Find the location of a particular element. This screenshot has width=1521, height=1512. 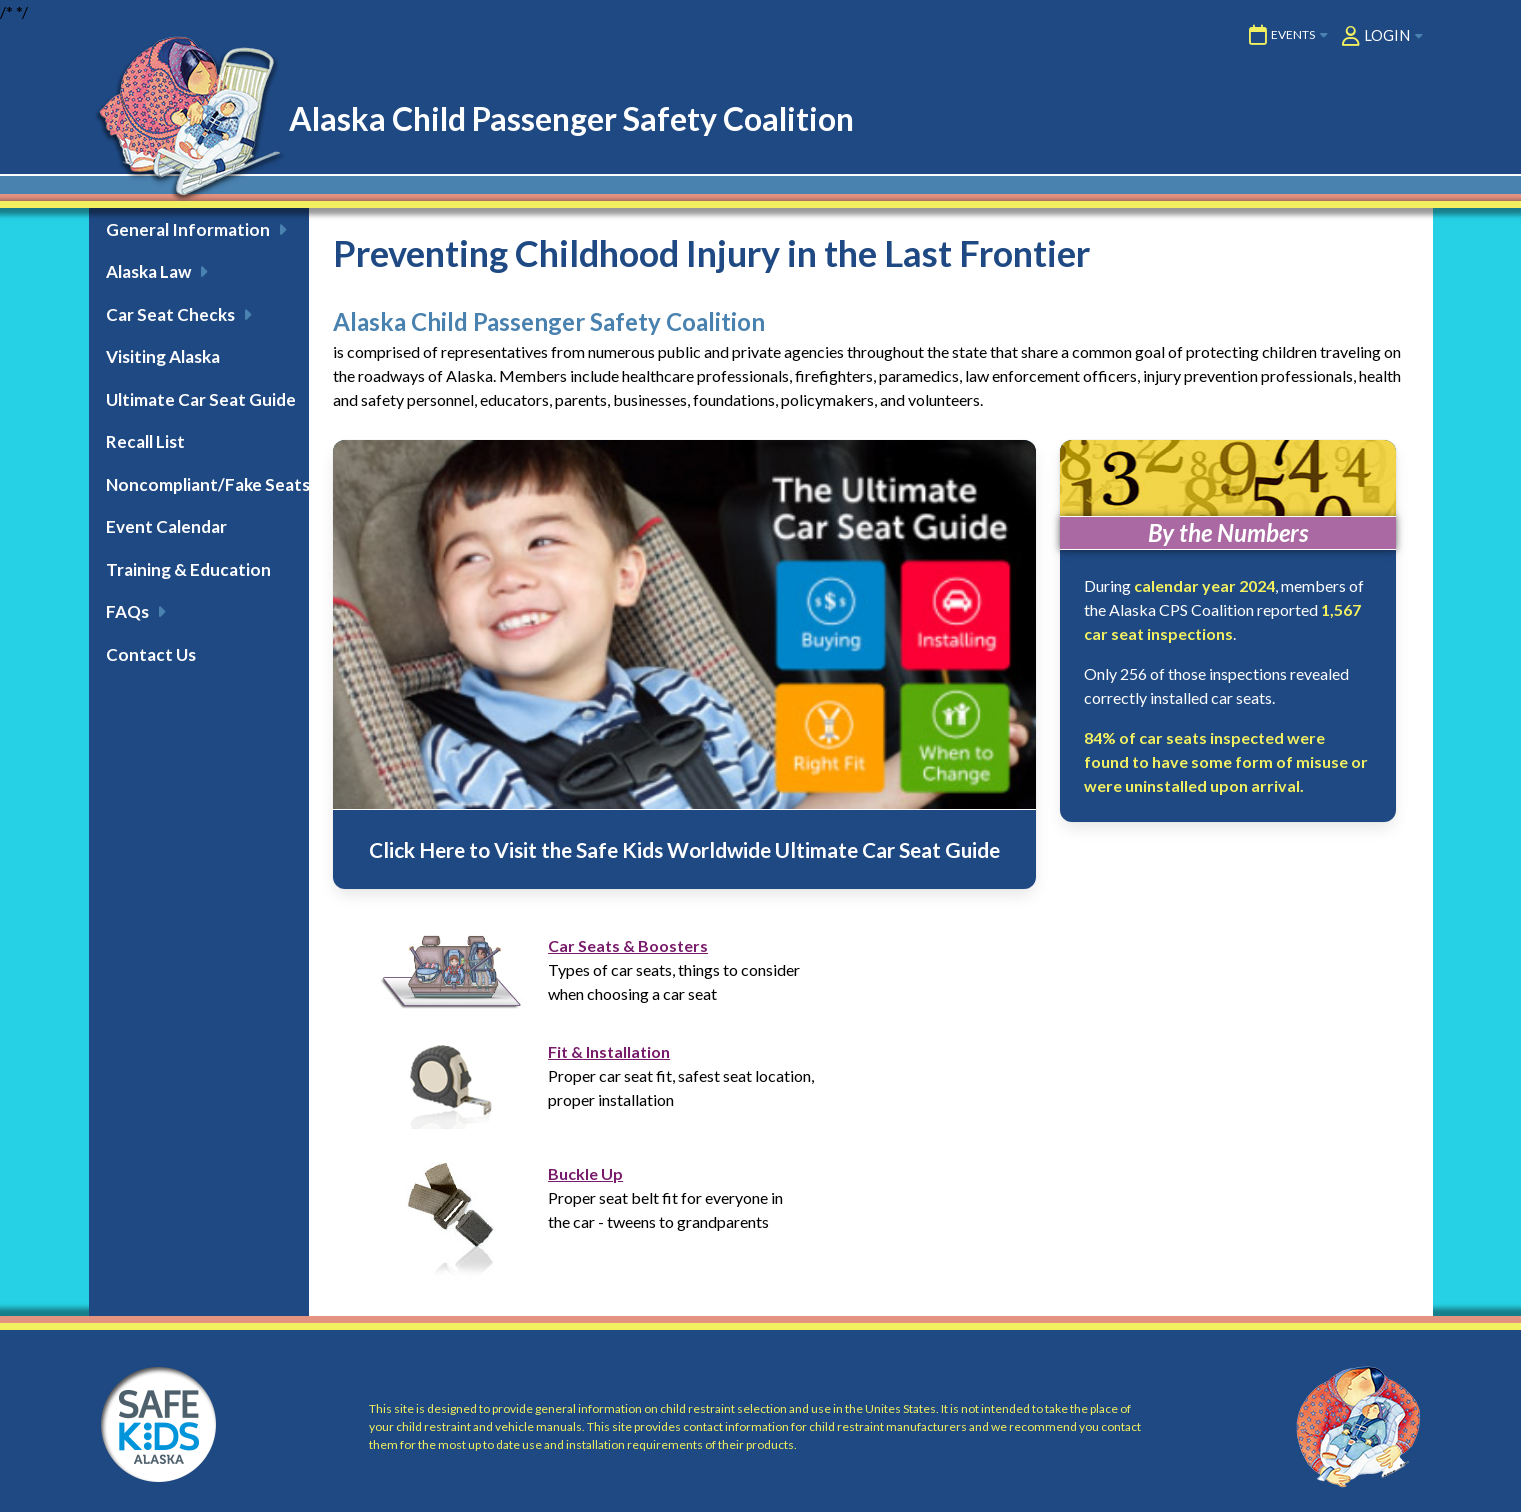

Training & Education is located at coordinates (188, 569).